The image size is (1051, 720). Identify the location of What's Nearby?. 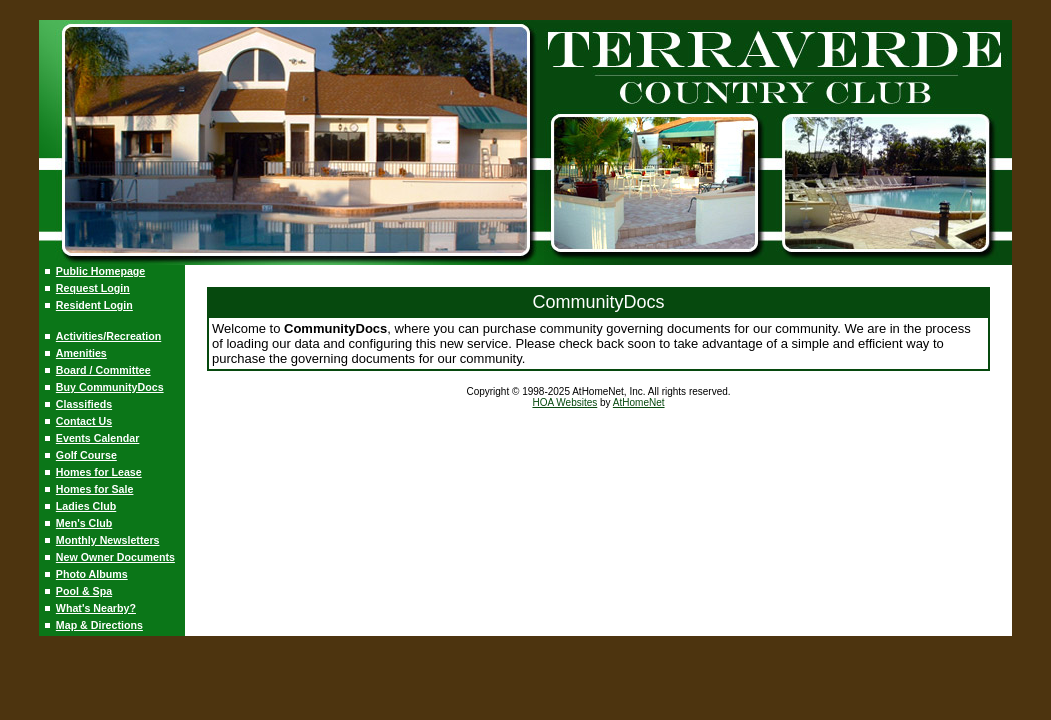
(96, 608).